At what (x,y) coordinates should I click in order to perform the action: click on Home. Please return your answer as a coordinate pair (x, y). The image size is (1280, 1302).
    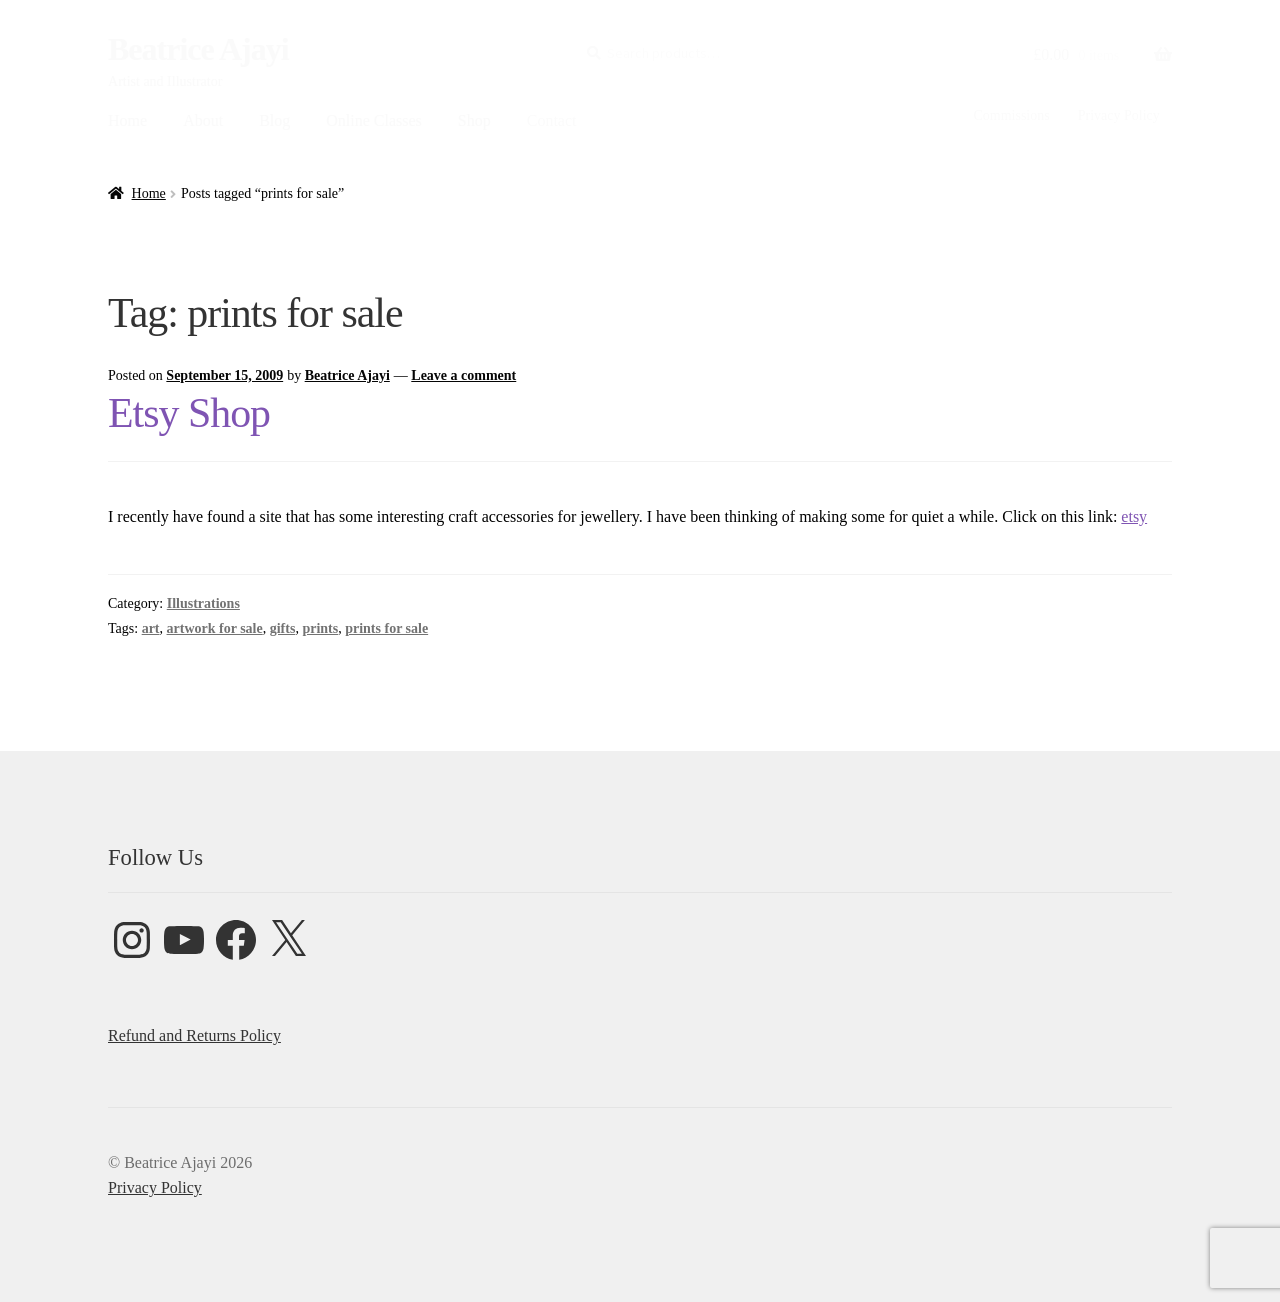
    Looking at the image, I should click on (127, 120).